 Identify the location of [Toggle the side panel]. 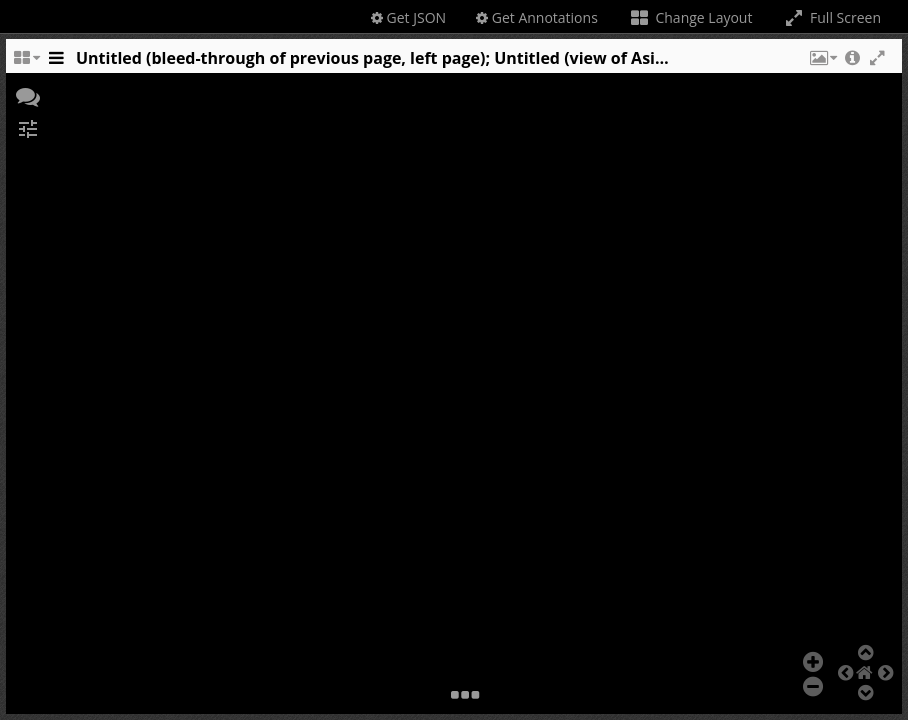
(56, 63).